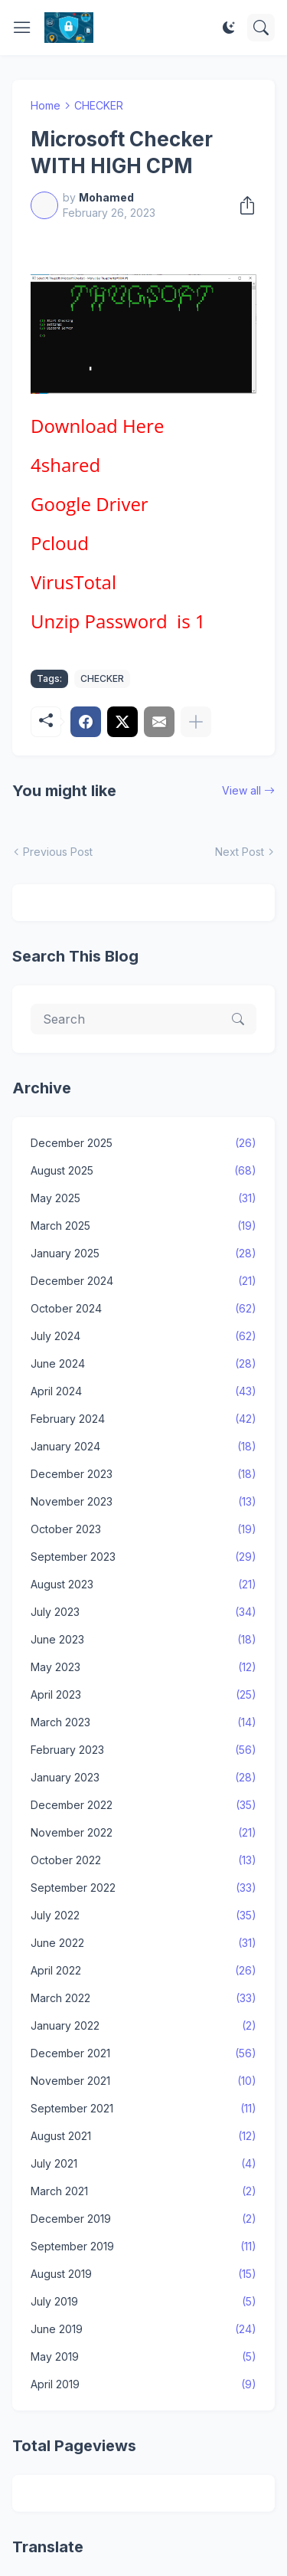 The height and width of the screenshot is (2576, 287). I want to click on [Show Menu], so click(22, 27).